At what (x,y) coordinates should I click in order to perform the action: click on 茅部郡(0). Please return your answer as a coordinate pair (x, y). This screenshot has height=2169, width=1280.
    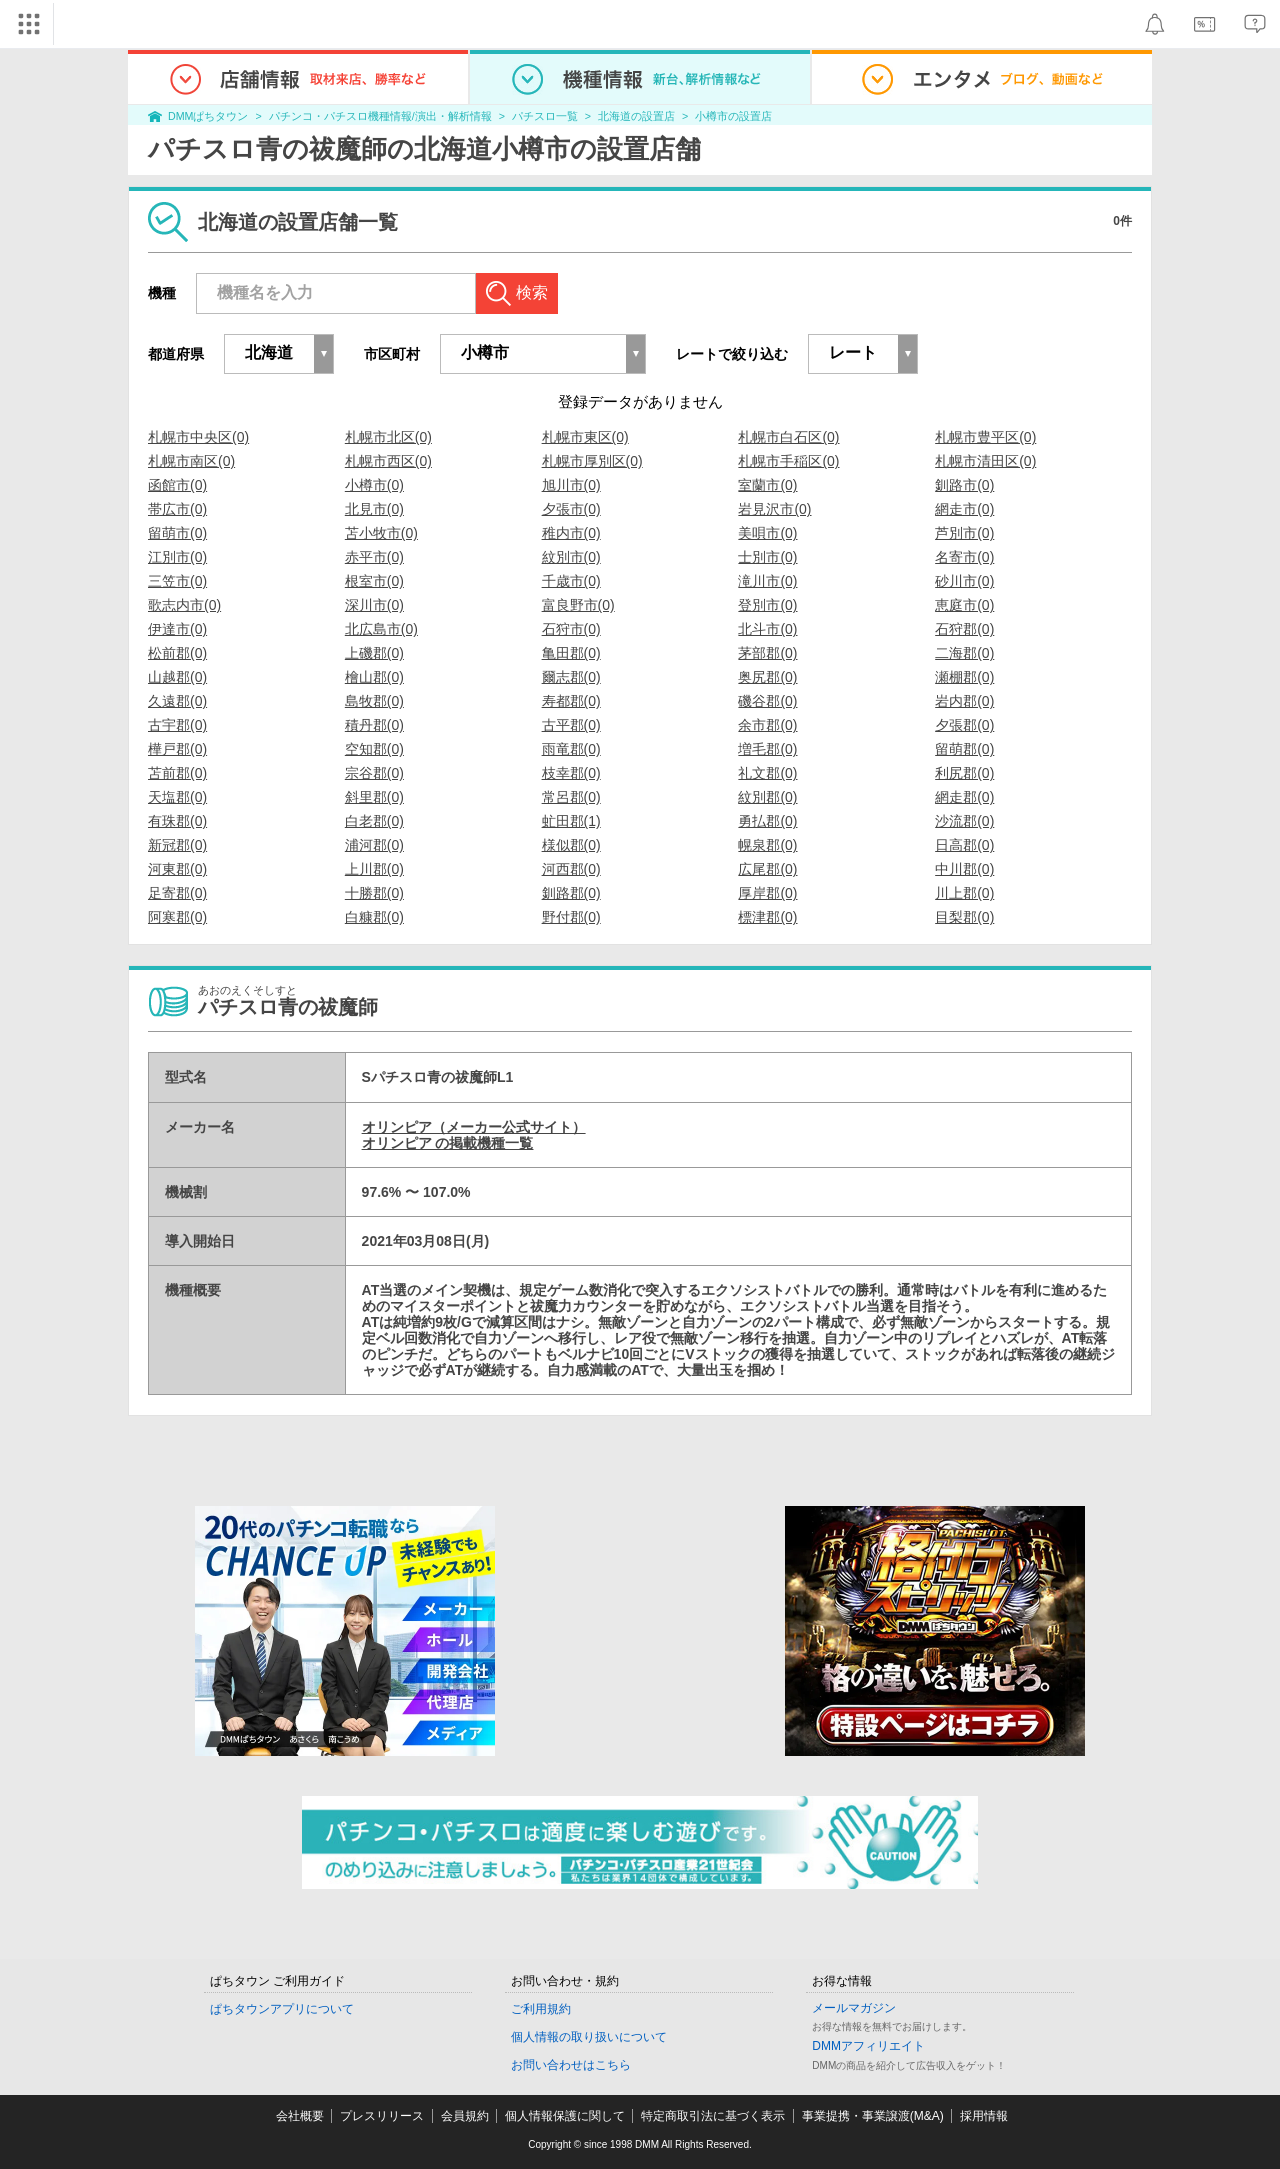
    Looking at the image, I should click on (767, 653).